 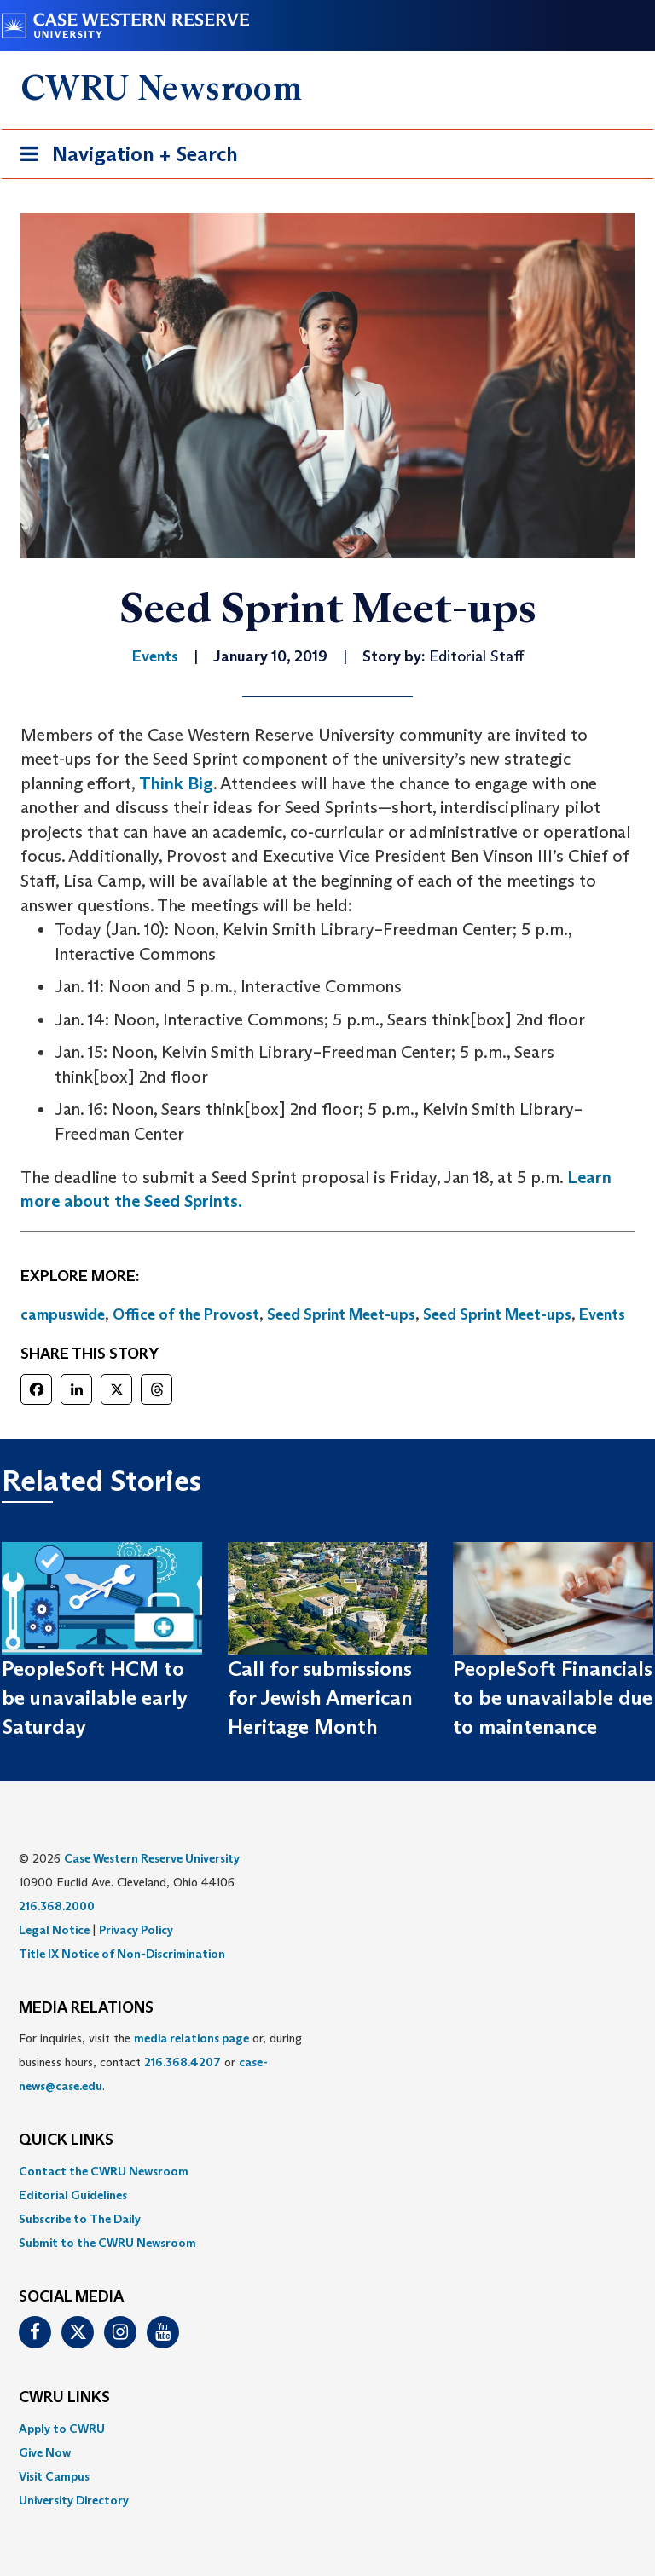 I want to click on Think Big, so click(x=176, y=783).